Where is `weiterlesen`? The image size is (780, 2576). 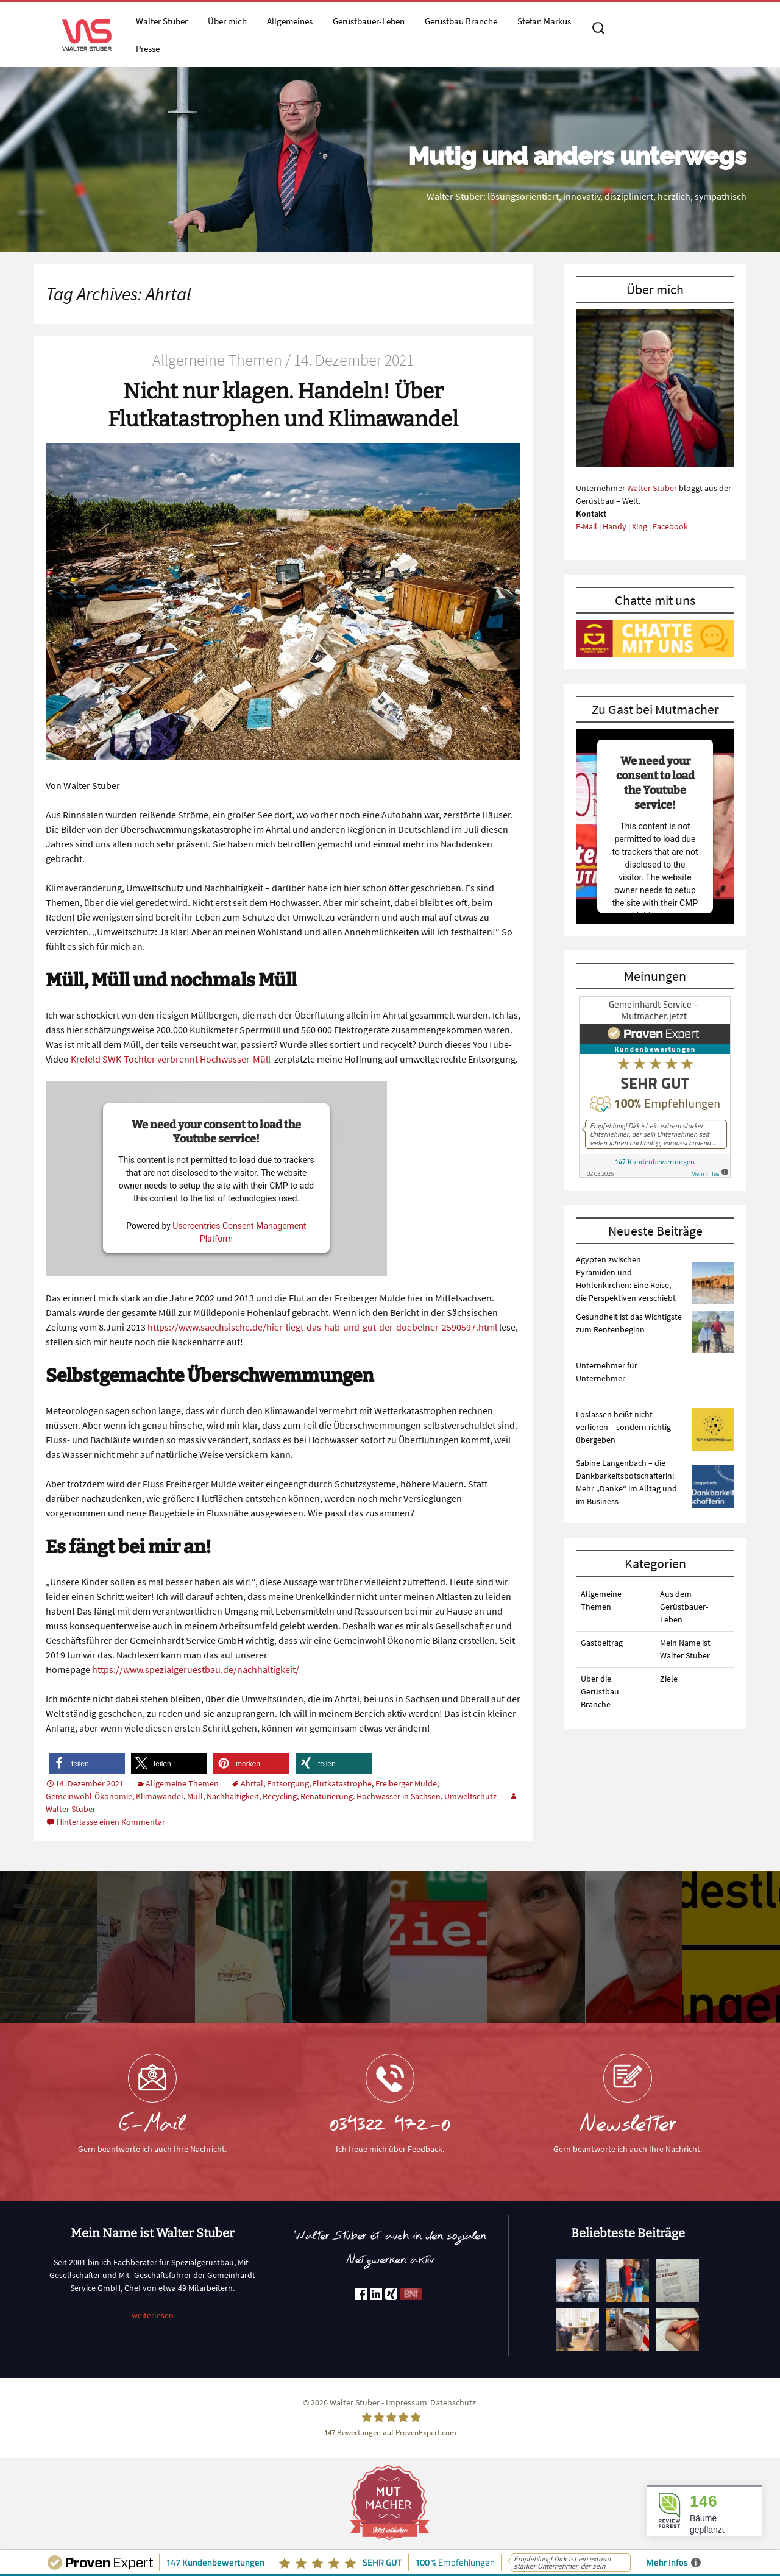
weiterlesen is located at coordinates (153, 2315).